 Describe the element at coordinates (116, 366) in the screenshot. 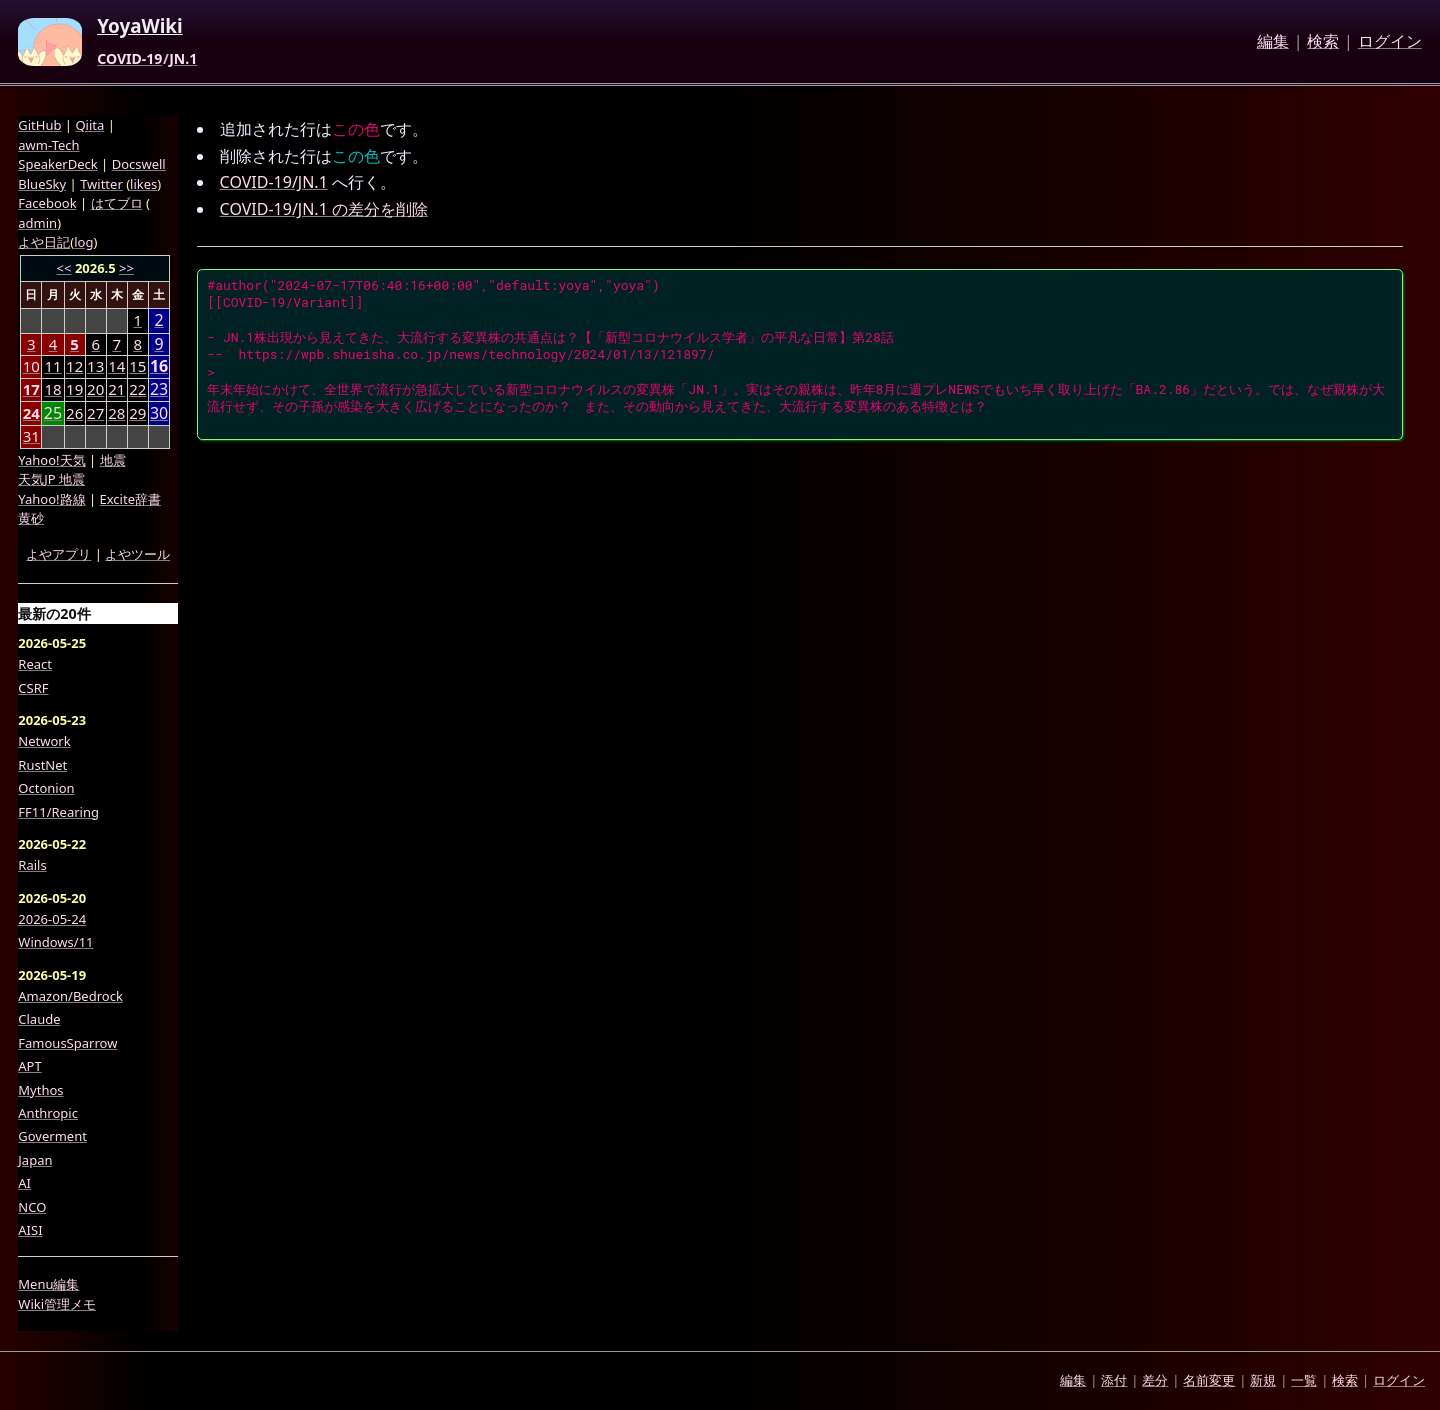

I see `14` at that location.